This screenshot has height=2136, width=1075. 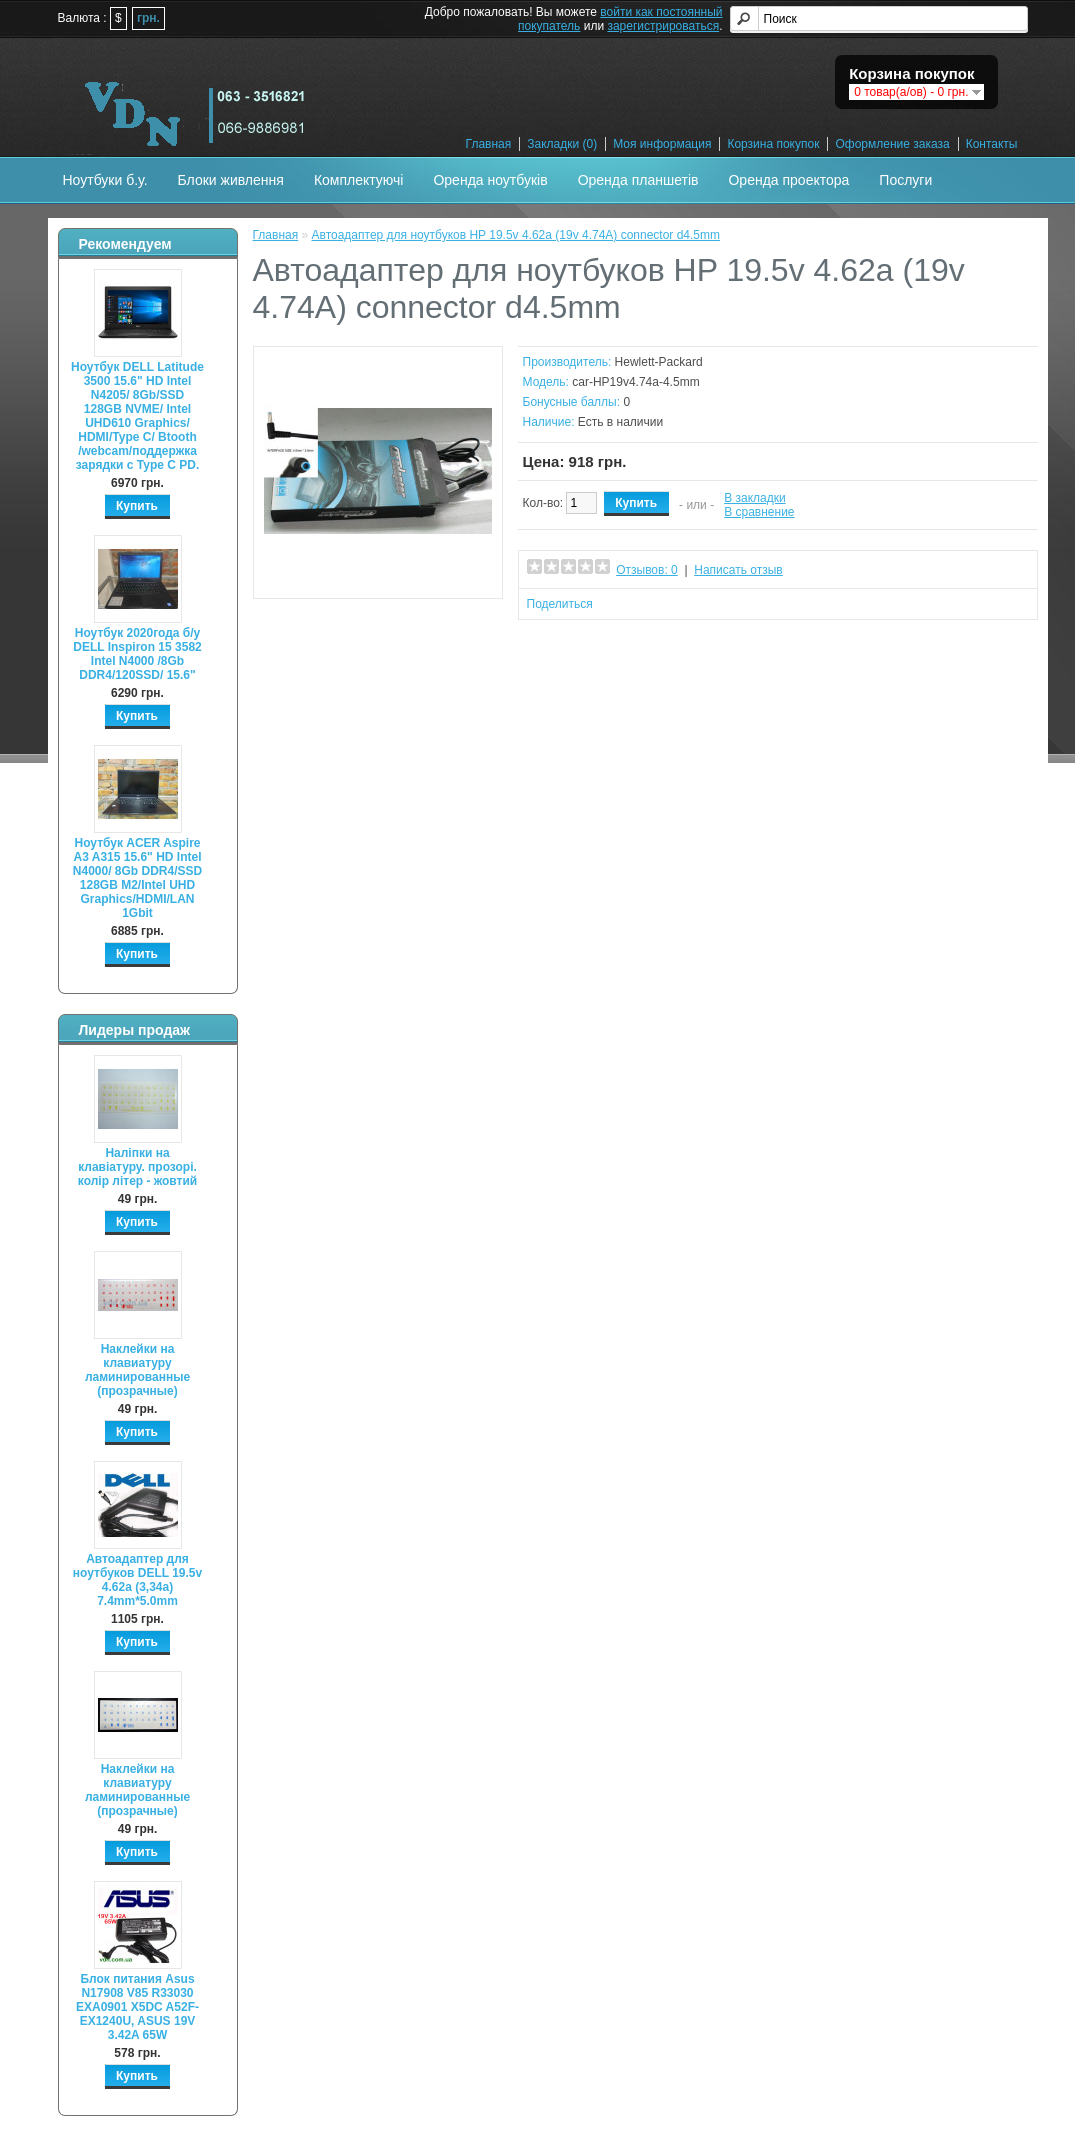 What do you see at coordinates (773, 144) in the screenshot?
I see `Корзина покупок` at bounding box center [773, 144].